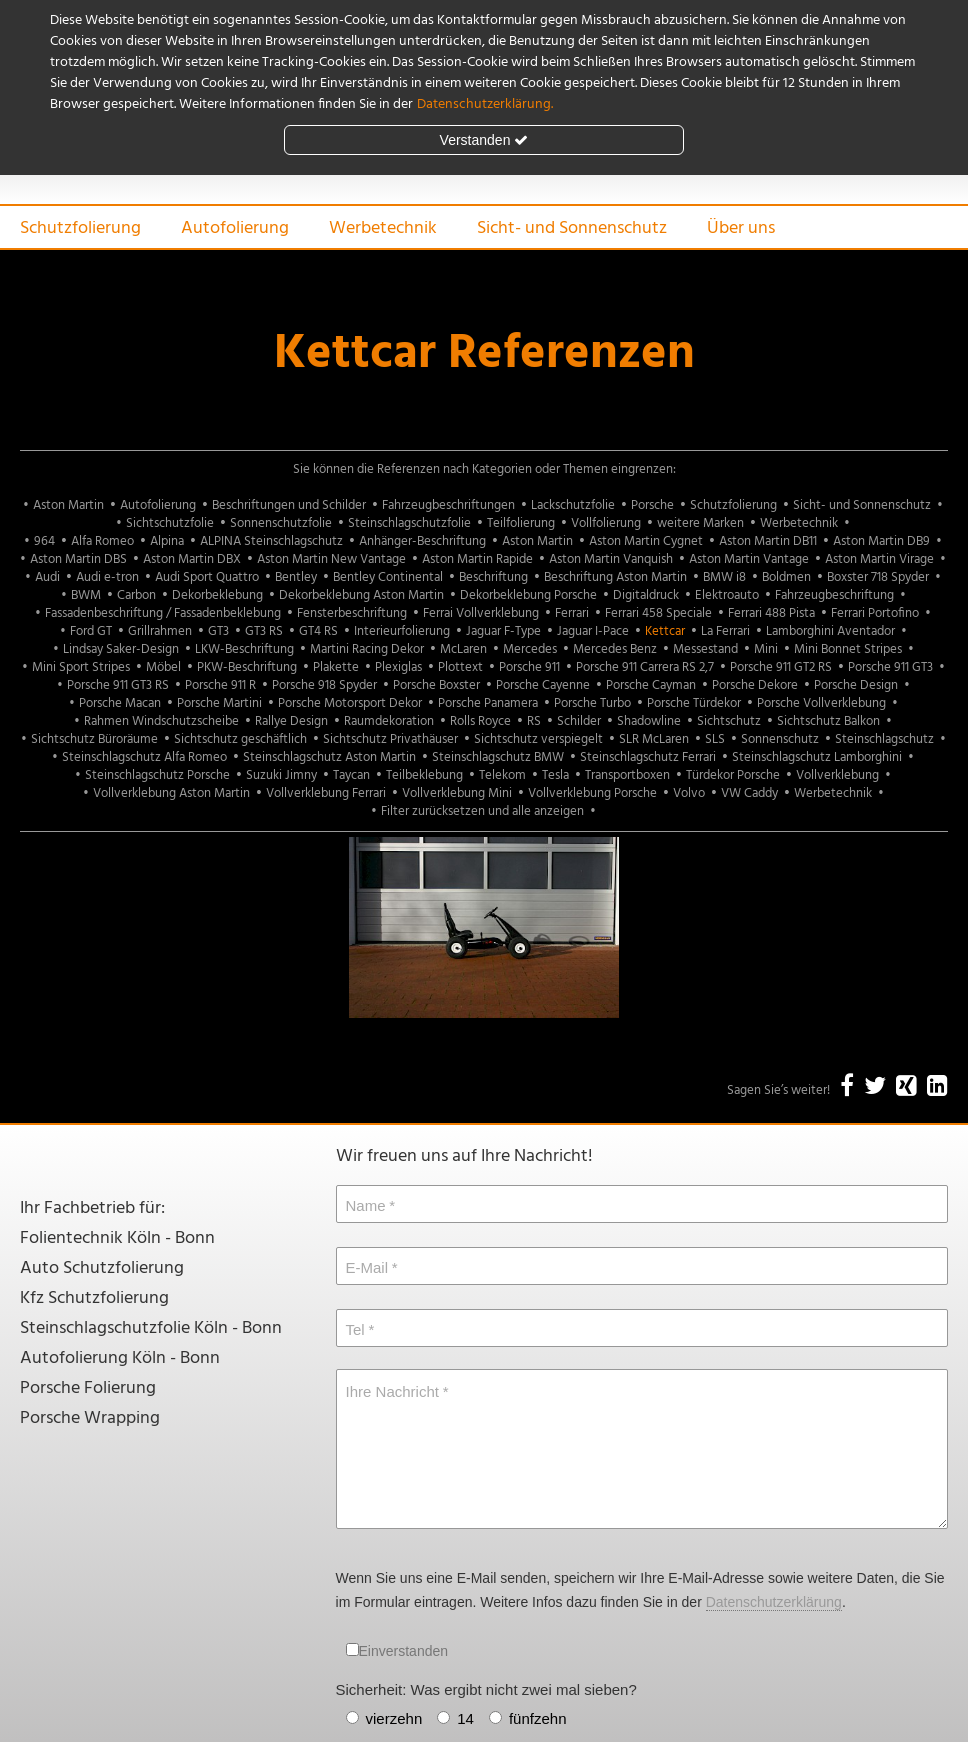 The height and width of the screenshot is (1742, 968). Describe the element at coordinates (648, 757) in the screenshot. I see `Steinschlagschutz Ferrari` at that location.